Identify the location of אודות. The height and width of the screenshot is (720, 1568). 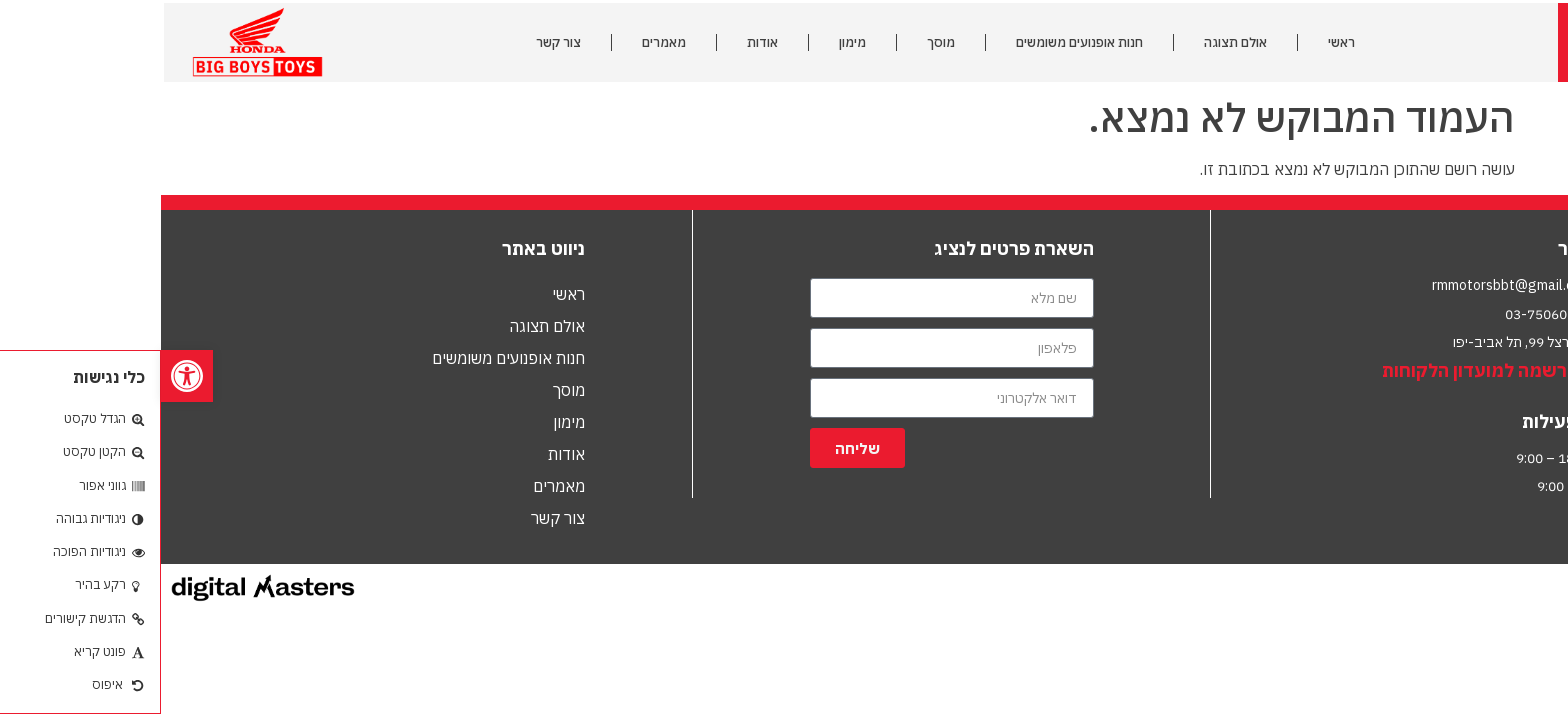
(601, 42).